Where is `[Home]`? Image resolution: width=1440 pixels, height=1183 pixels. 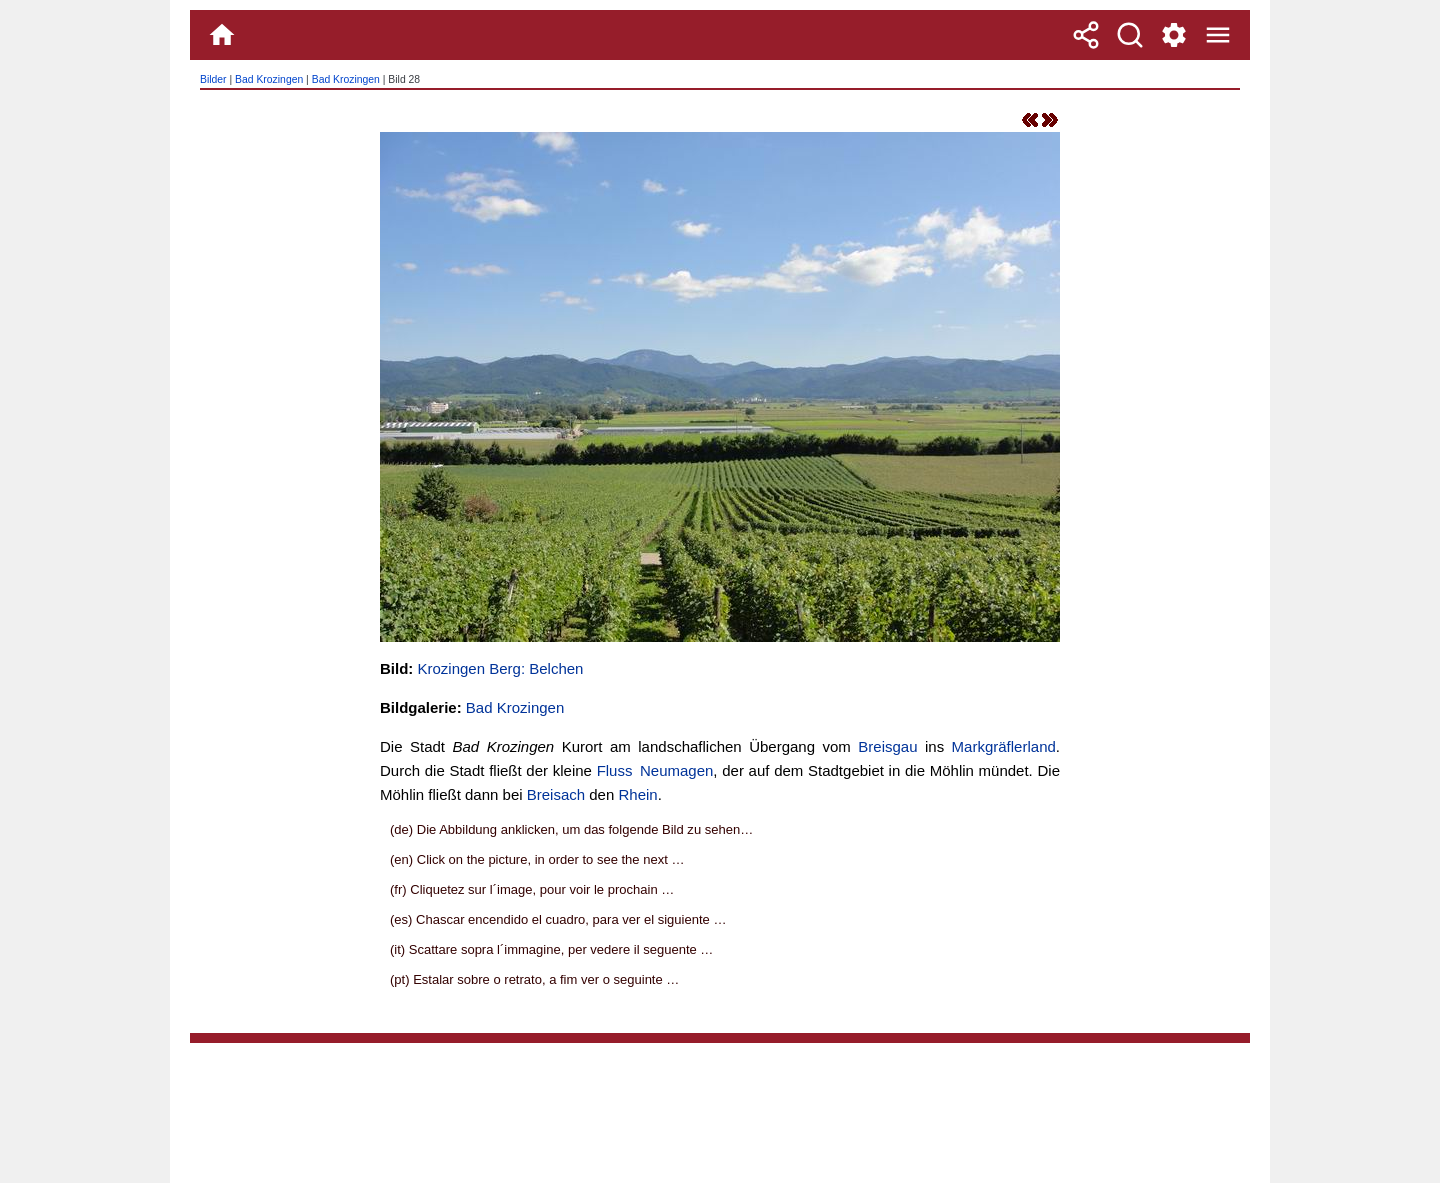
[Home] is located at coordinates (222, 35).